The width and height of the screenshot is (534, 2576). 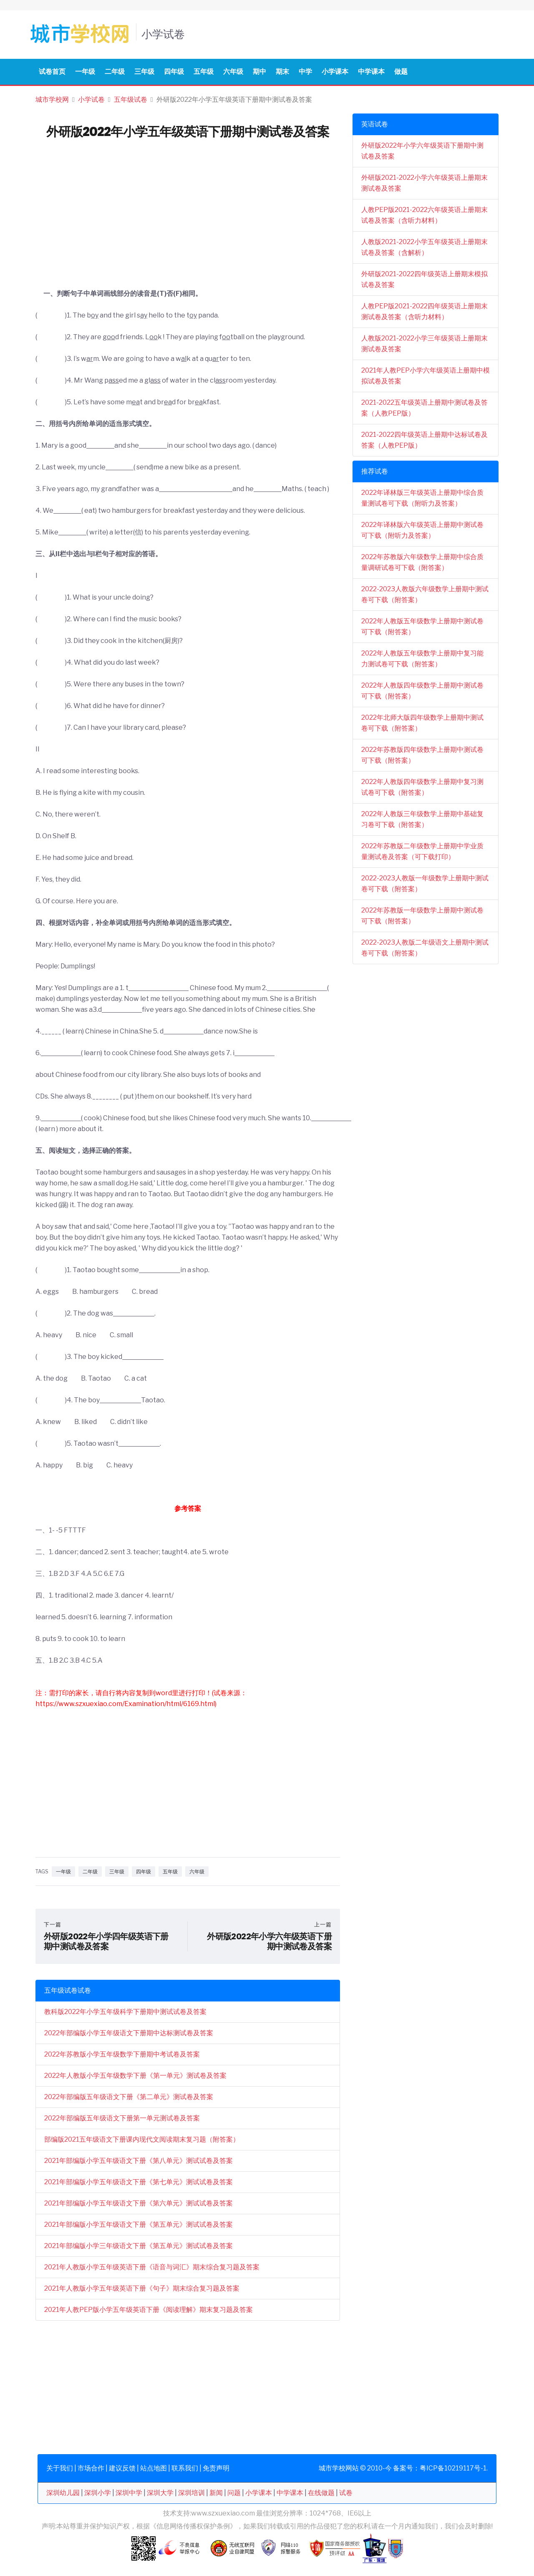 What do you see at coordinates (454, 2468) in the screenshot?
I see `粤ICP备10219117号-1.` at bounding box center [454, 2468].